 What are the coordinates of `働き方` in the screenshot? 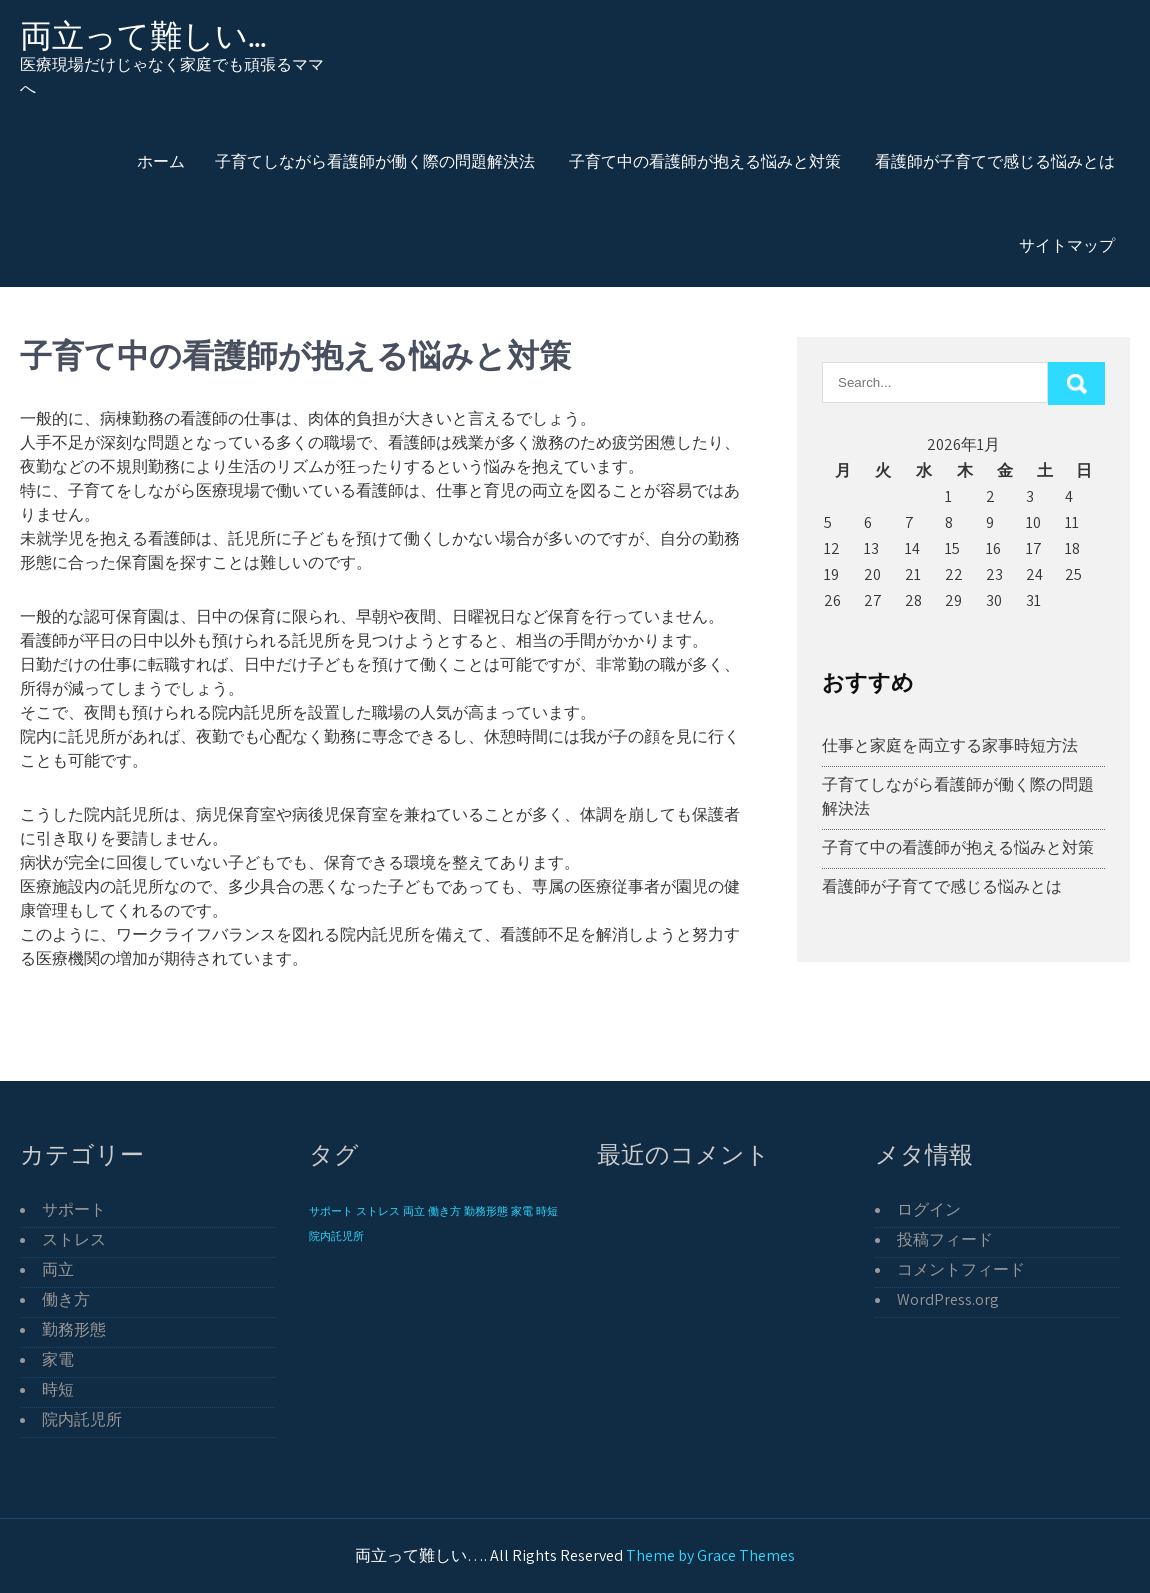 It's located at (66, 1299).